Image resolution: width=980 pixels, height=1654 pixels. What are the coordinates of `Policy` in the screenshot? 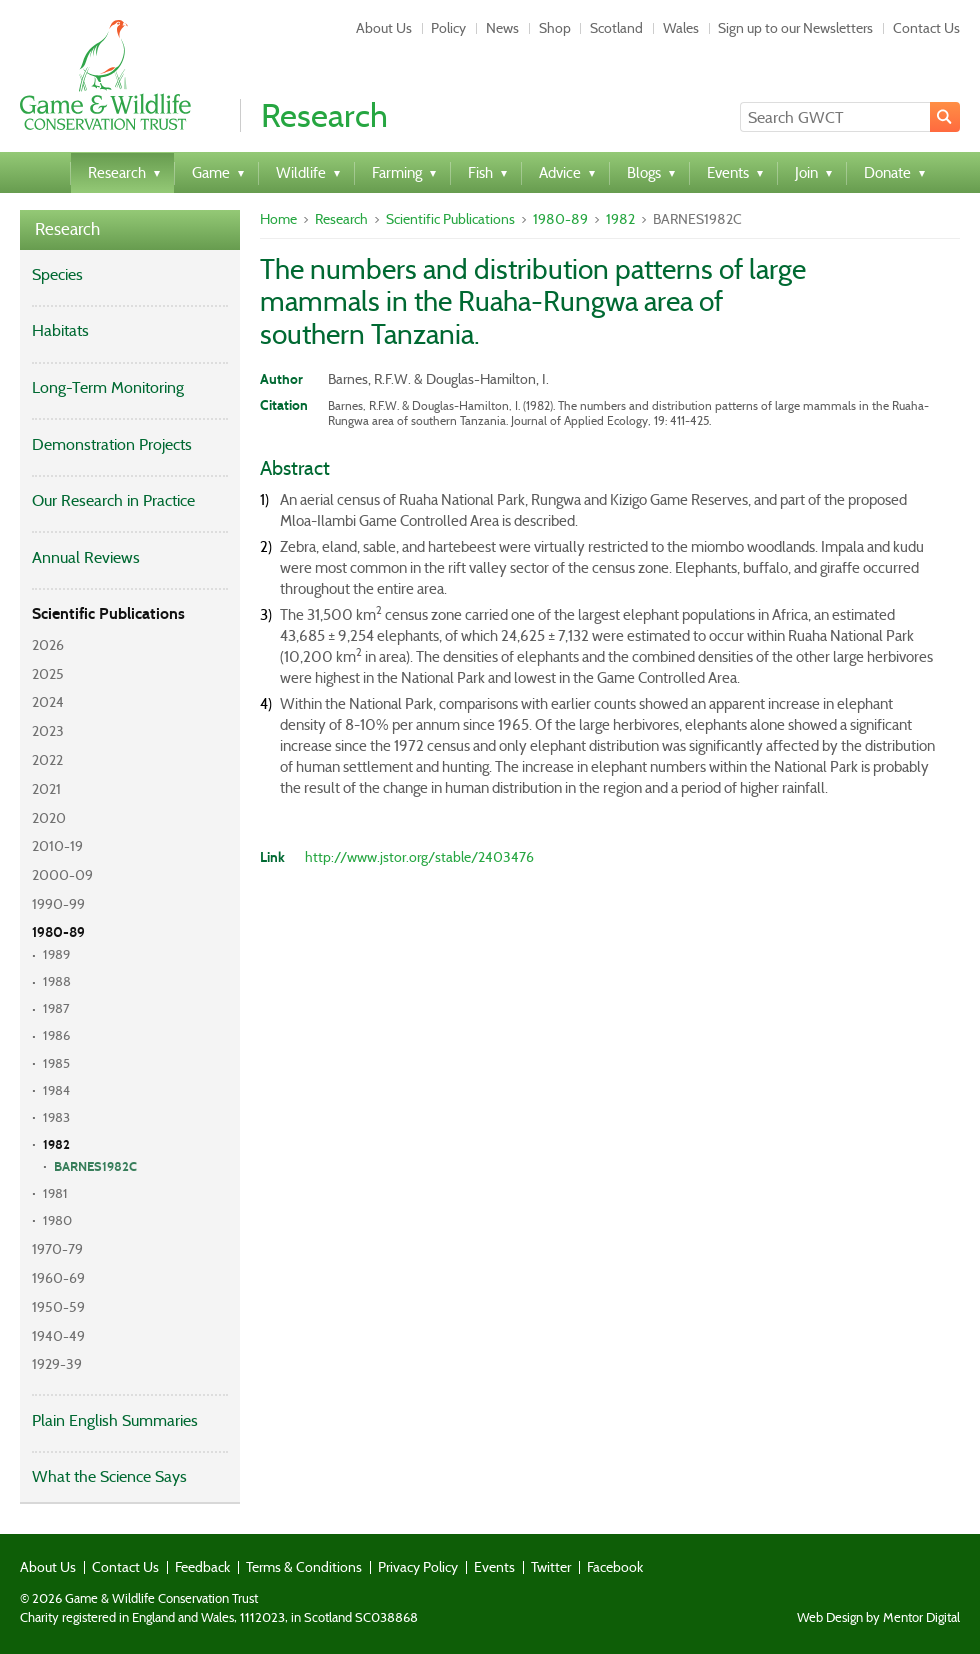 It's located at (448, 28).